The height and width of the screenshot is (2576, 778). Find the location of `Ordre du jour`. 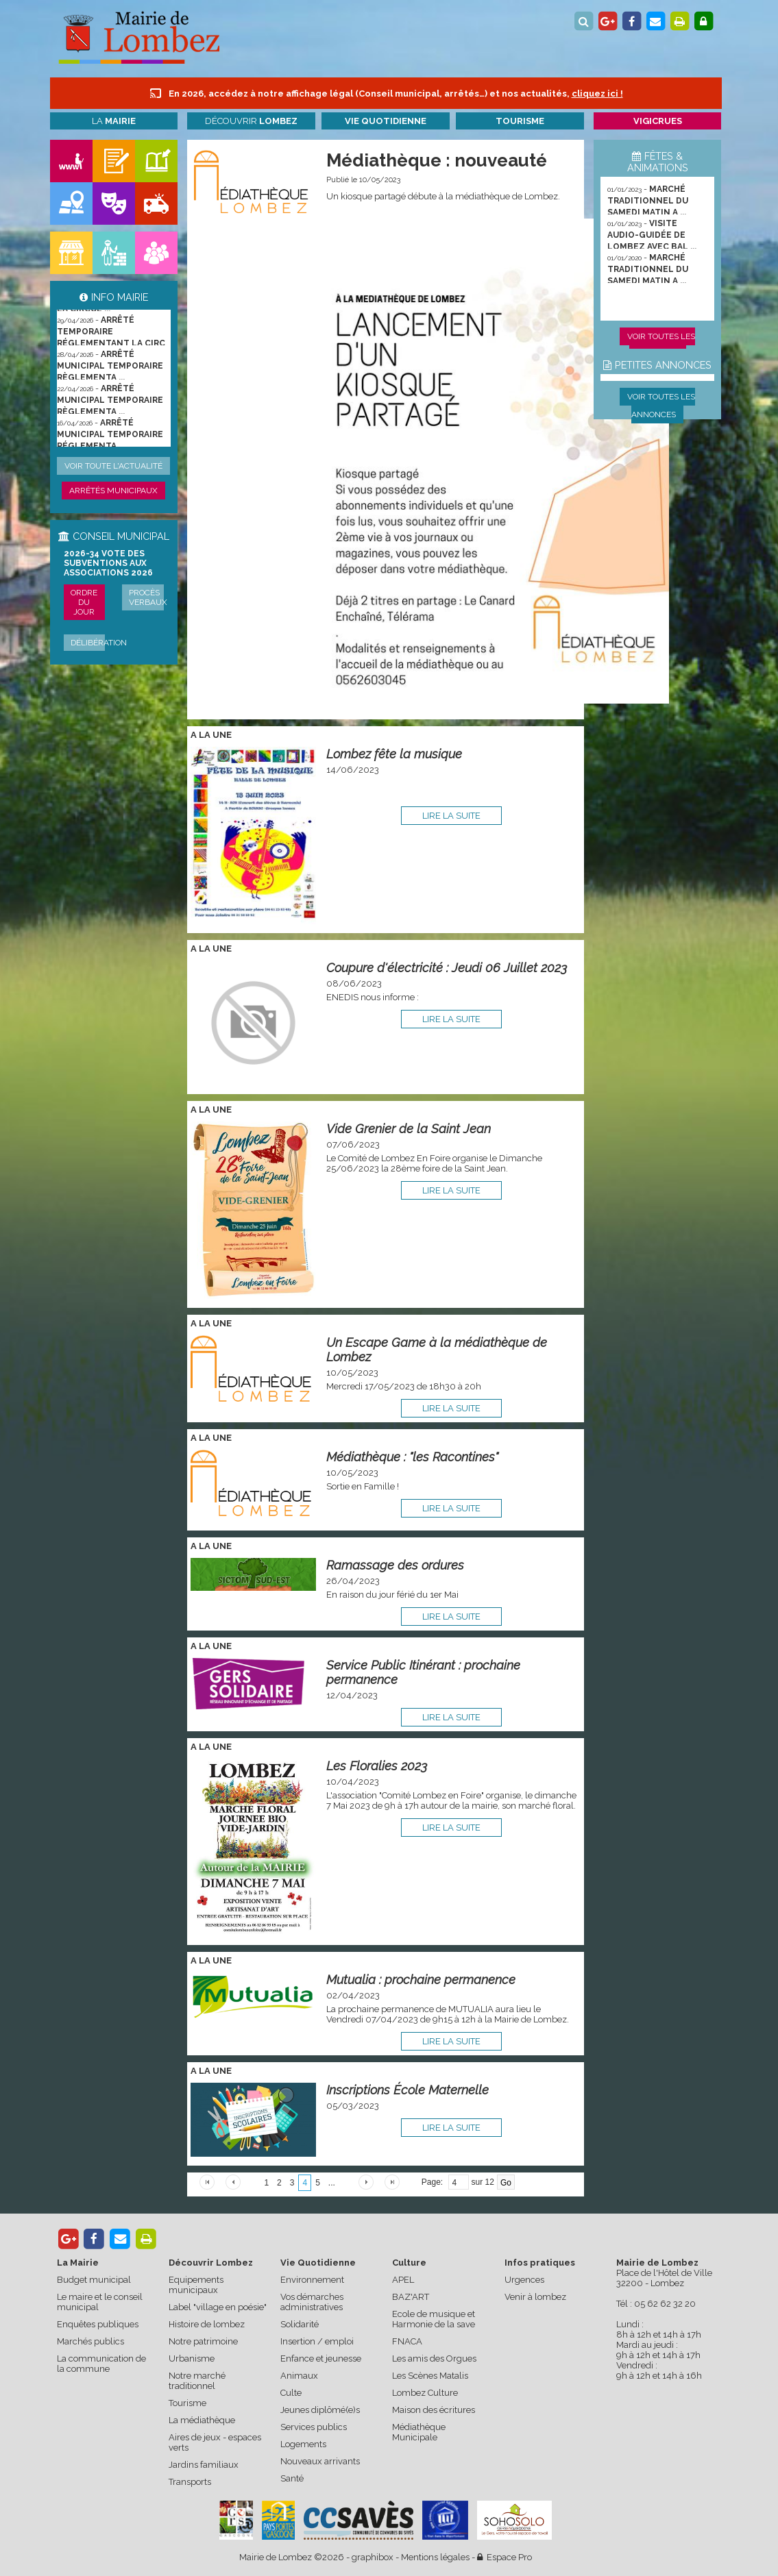

Ordre du jour is located at coordinates (84, 602).